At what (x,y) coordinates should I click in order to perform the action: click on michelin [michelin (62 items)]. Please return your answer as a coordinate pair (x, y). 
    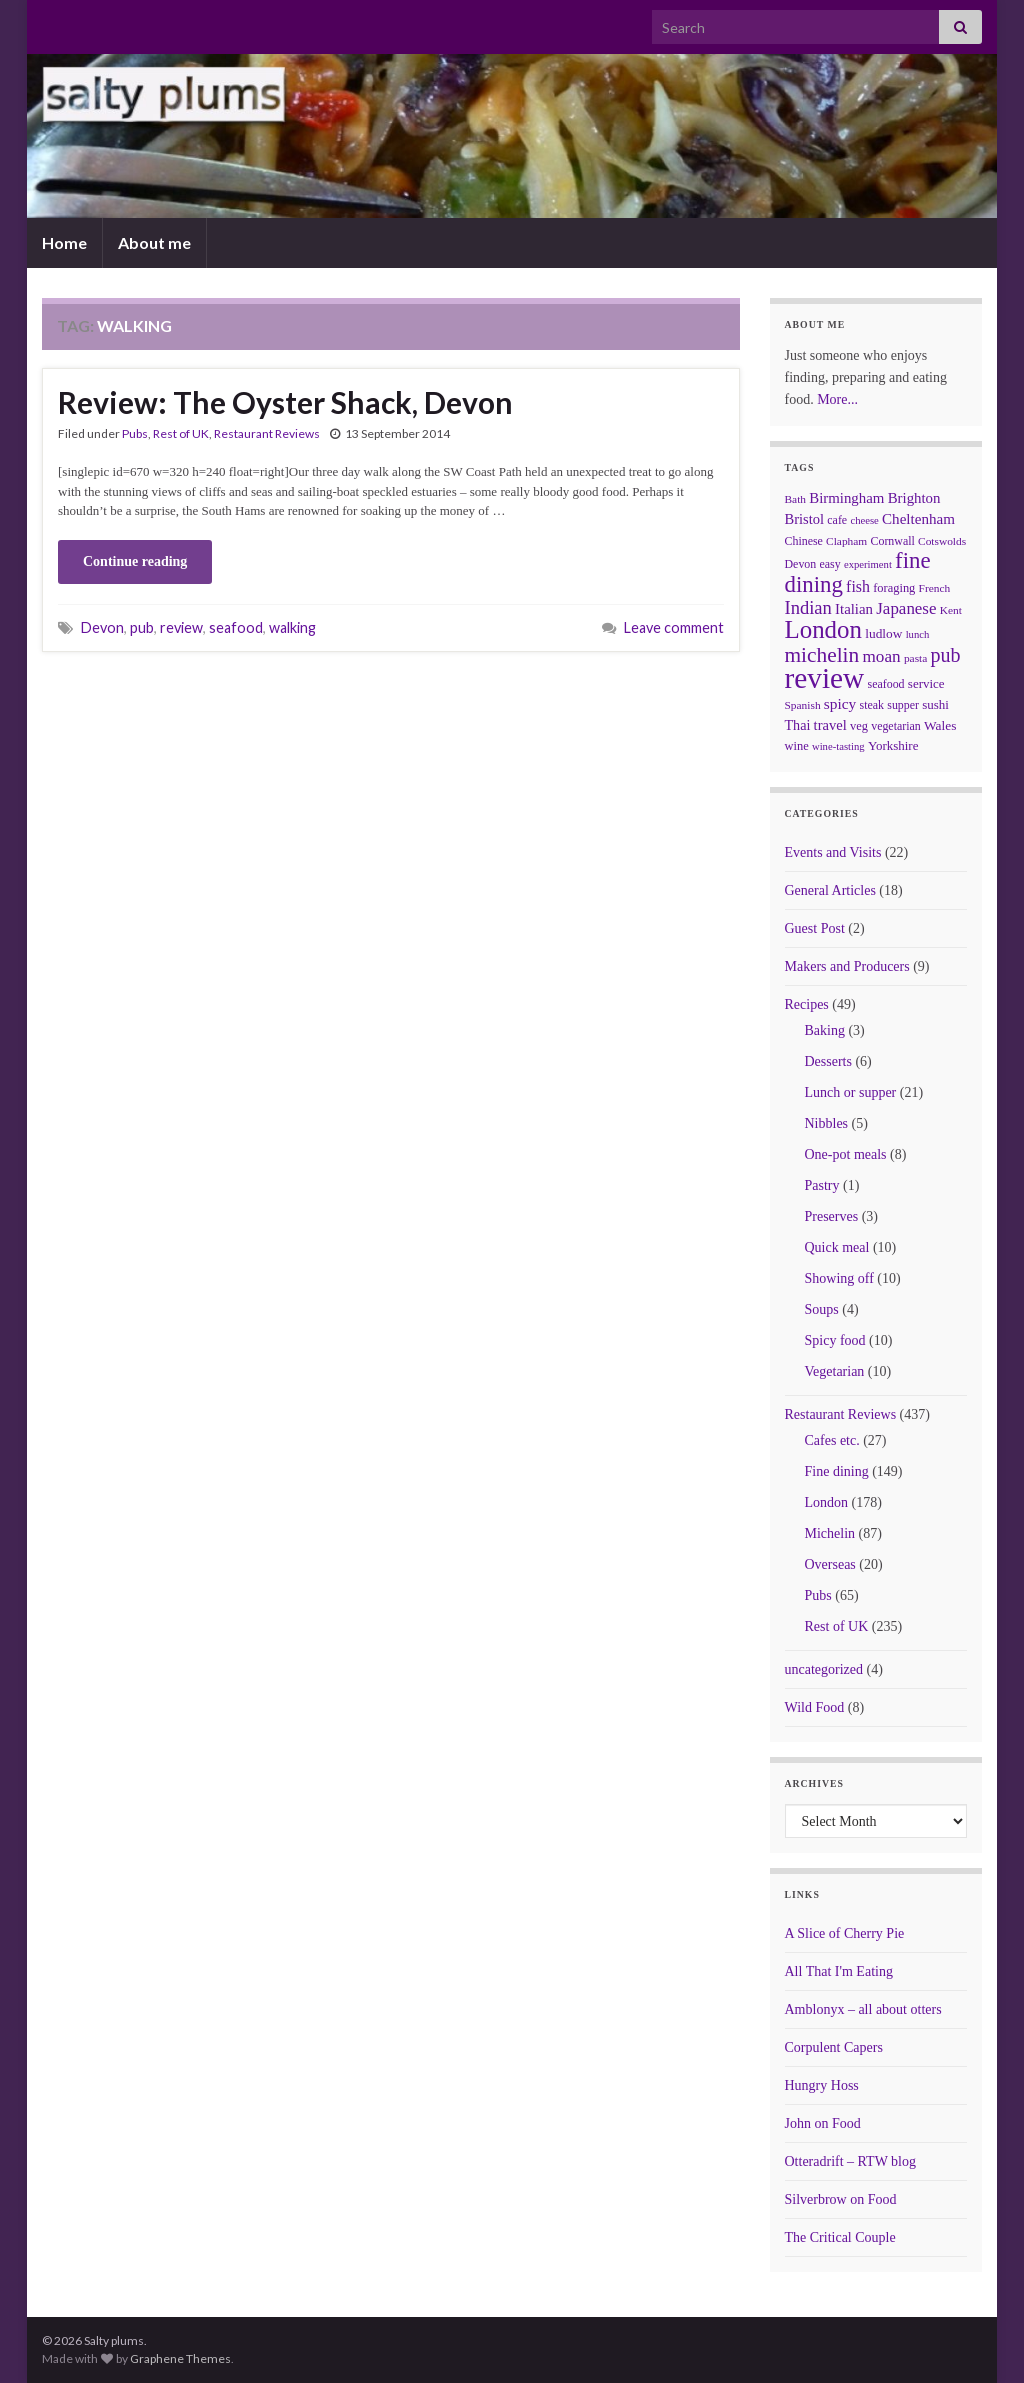
    Looking at the image, I should click on (822, 655).